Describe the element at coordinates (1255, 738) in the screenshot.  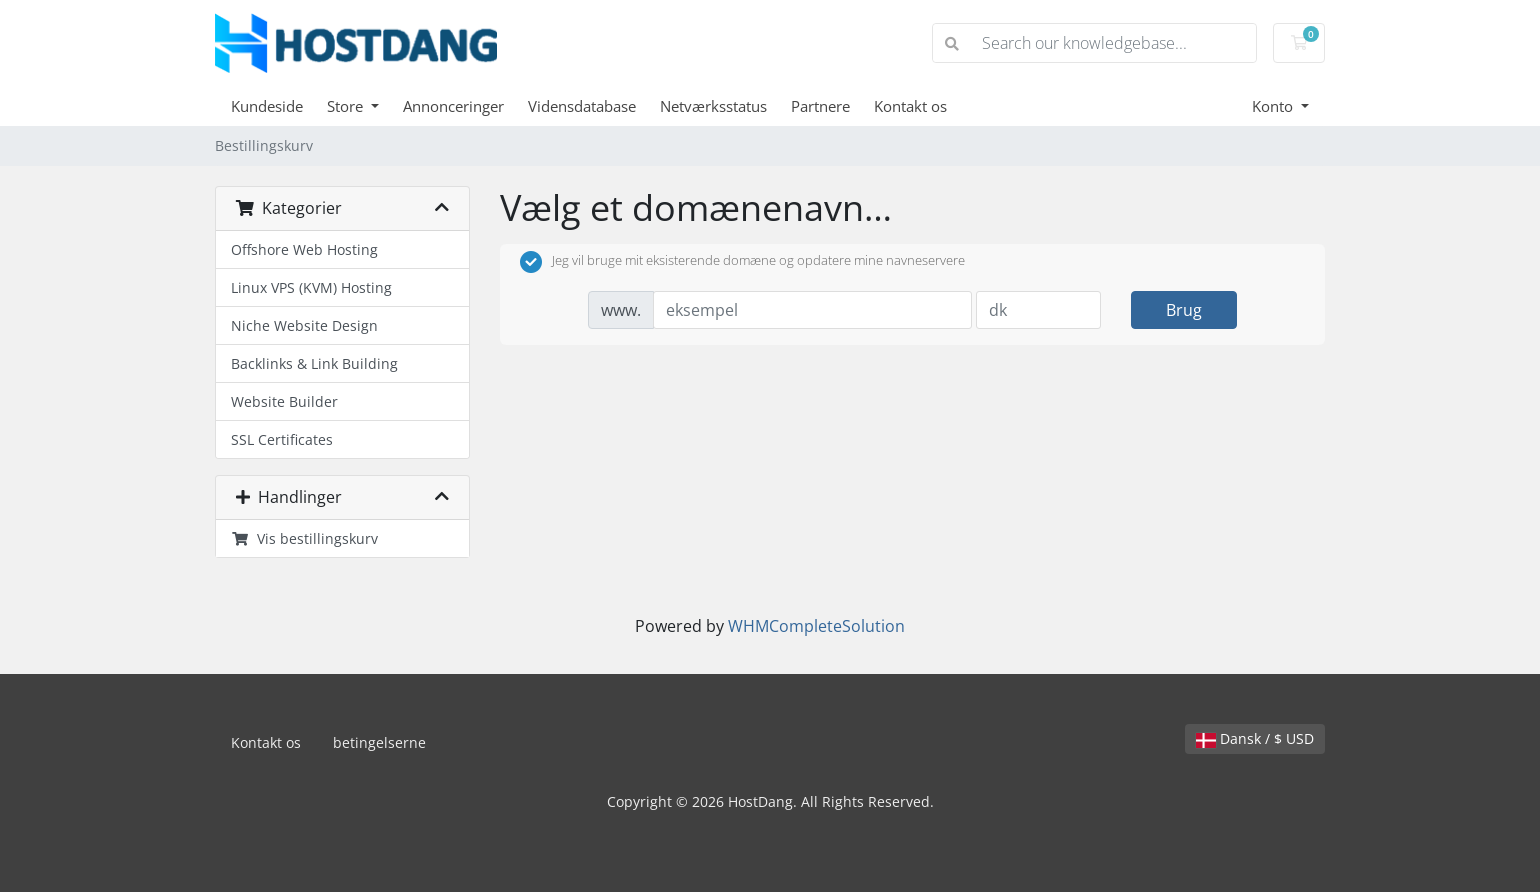
I see `Dansk / $ USD` at that location.